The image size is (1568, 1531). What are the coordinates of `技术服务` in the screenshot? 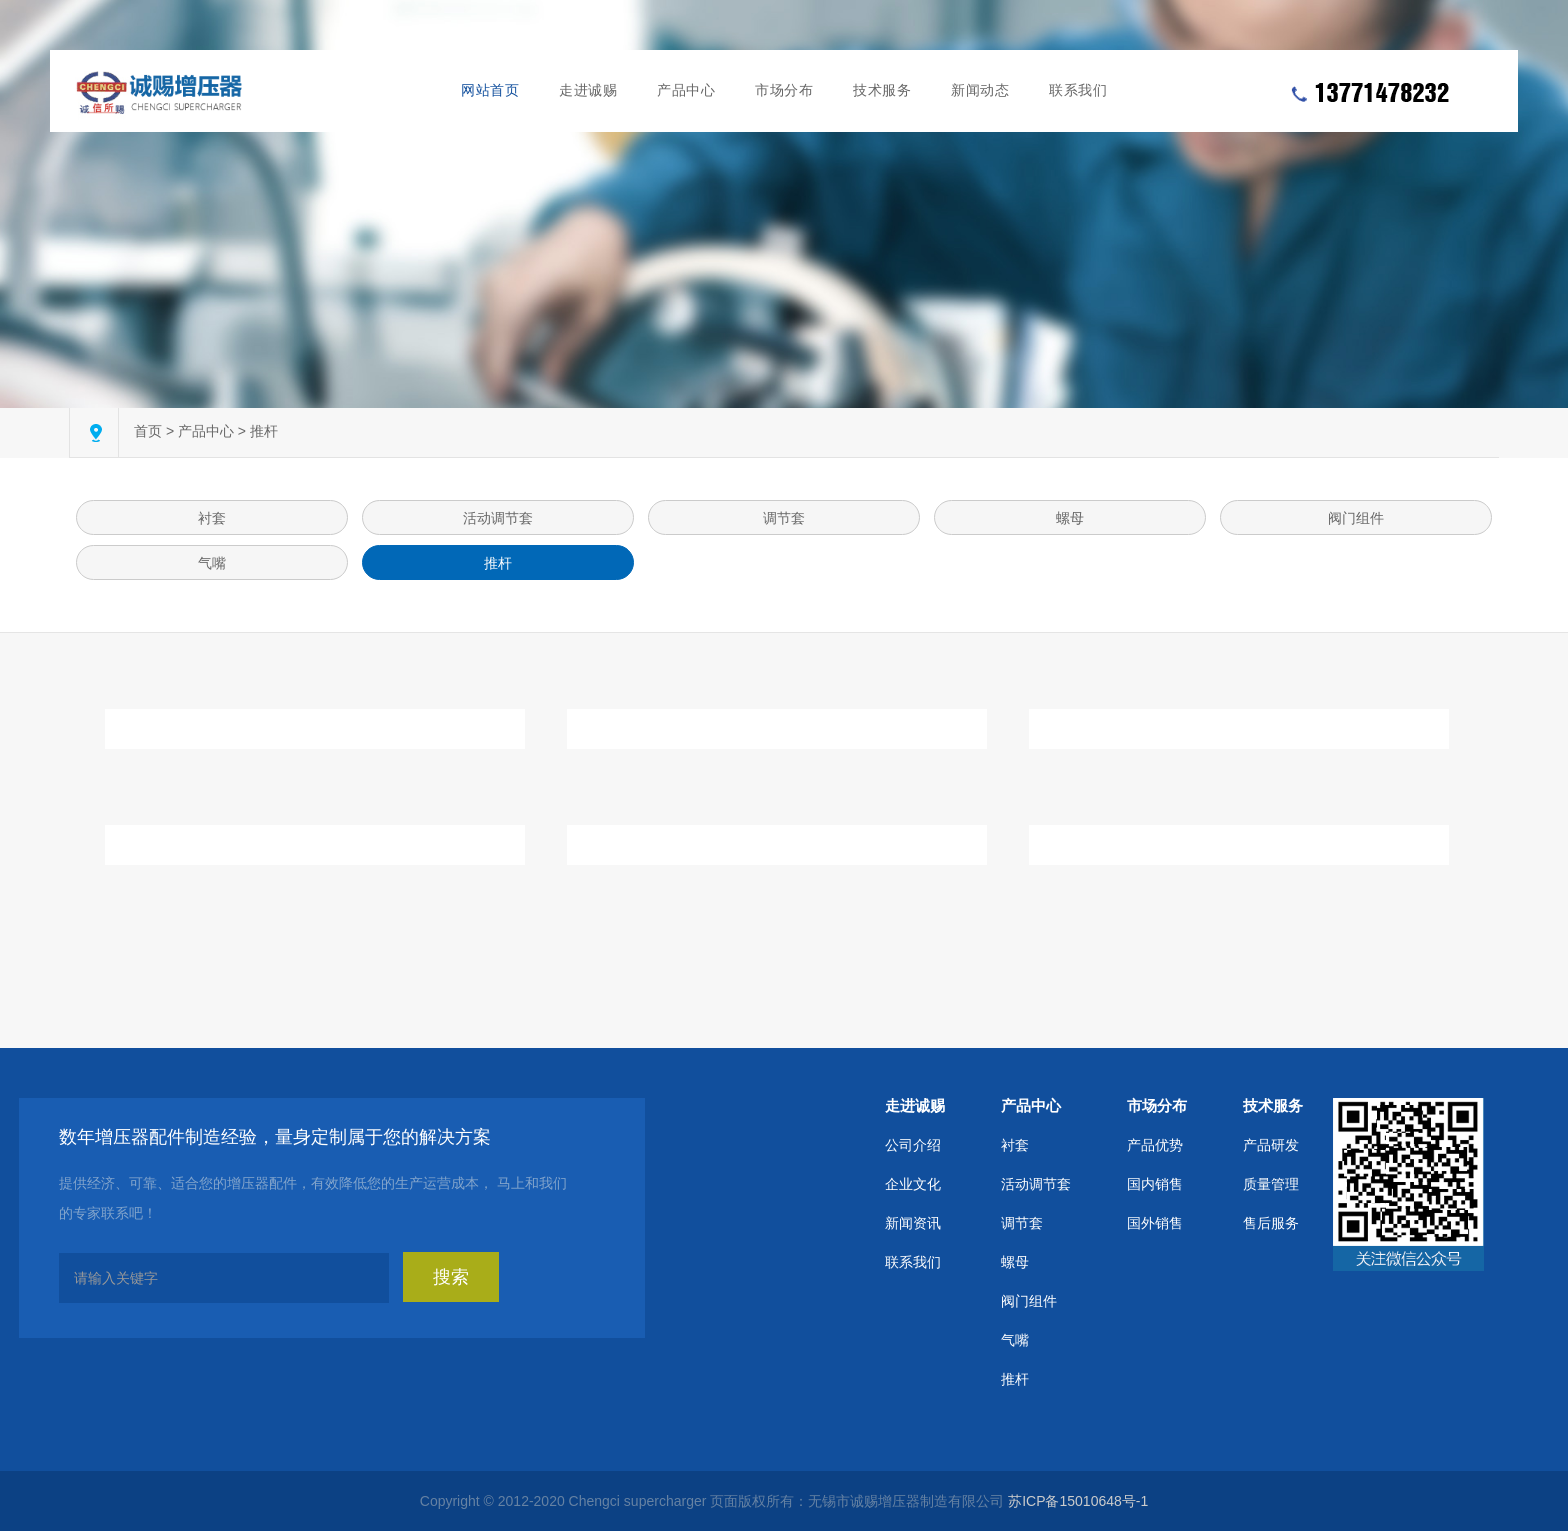 It's located at (882, 90).